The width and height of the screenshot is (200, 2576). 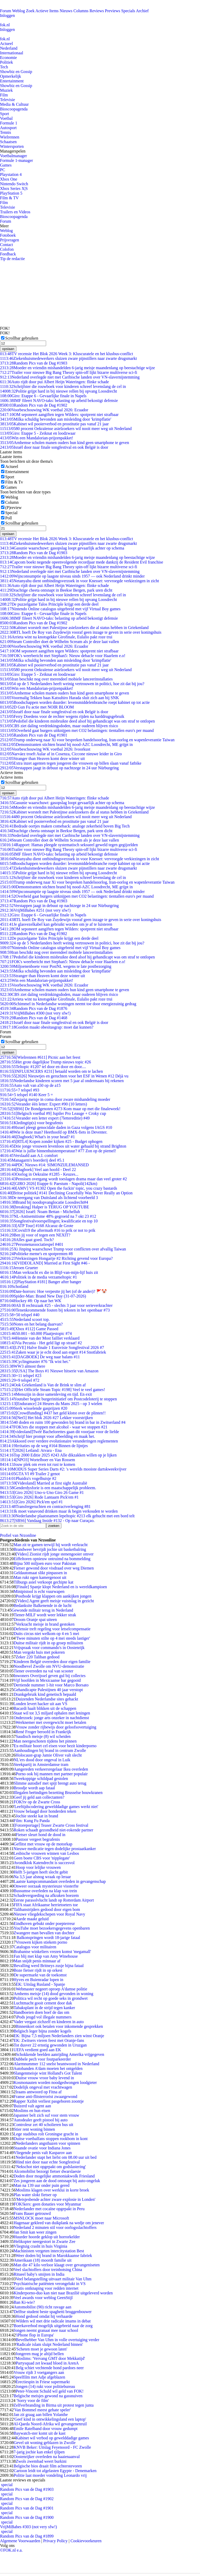 I want to click on Xbox One, so click(x=8, y=179).